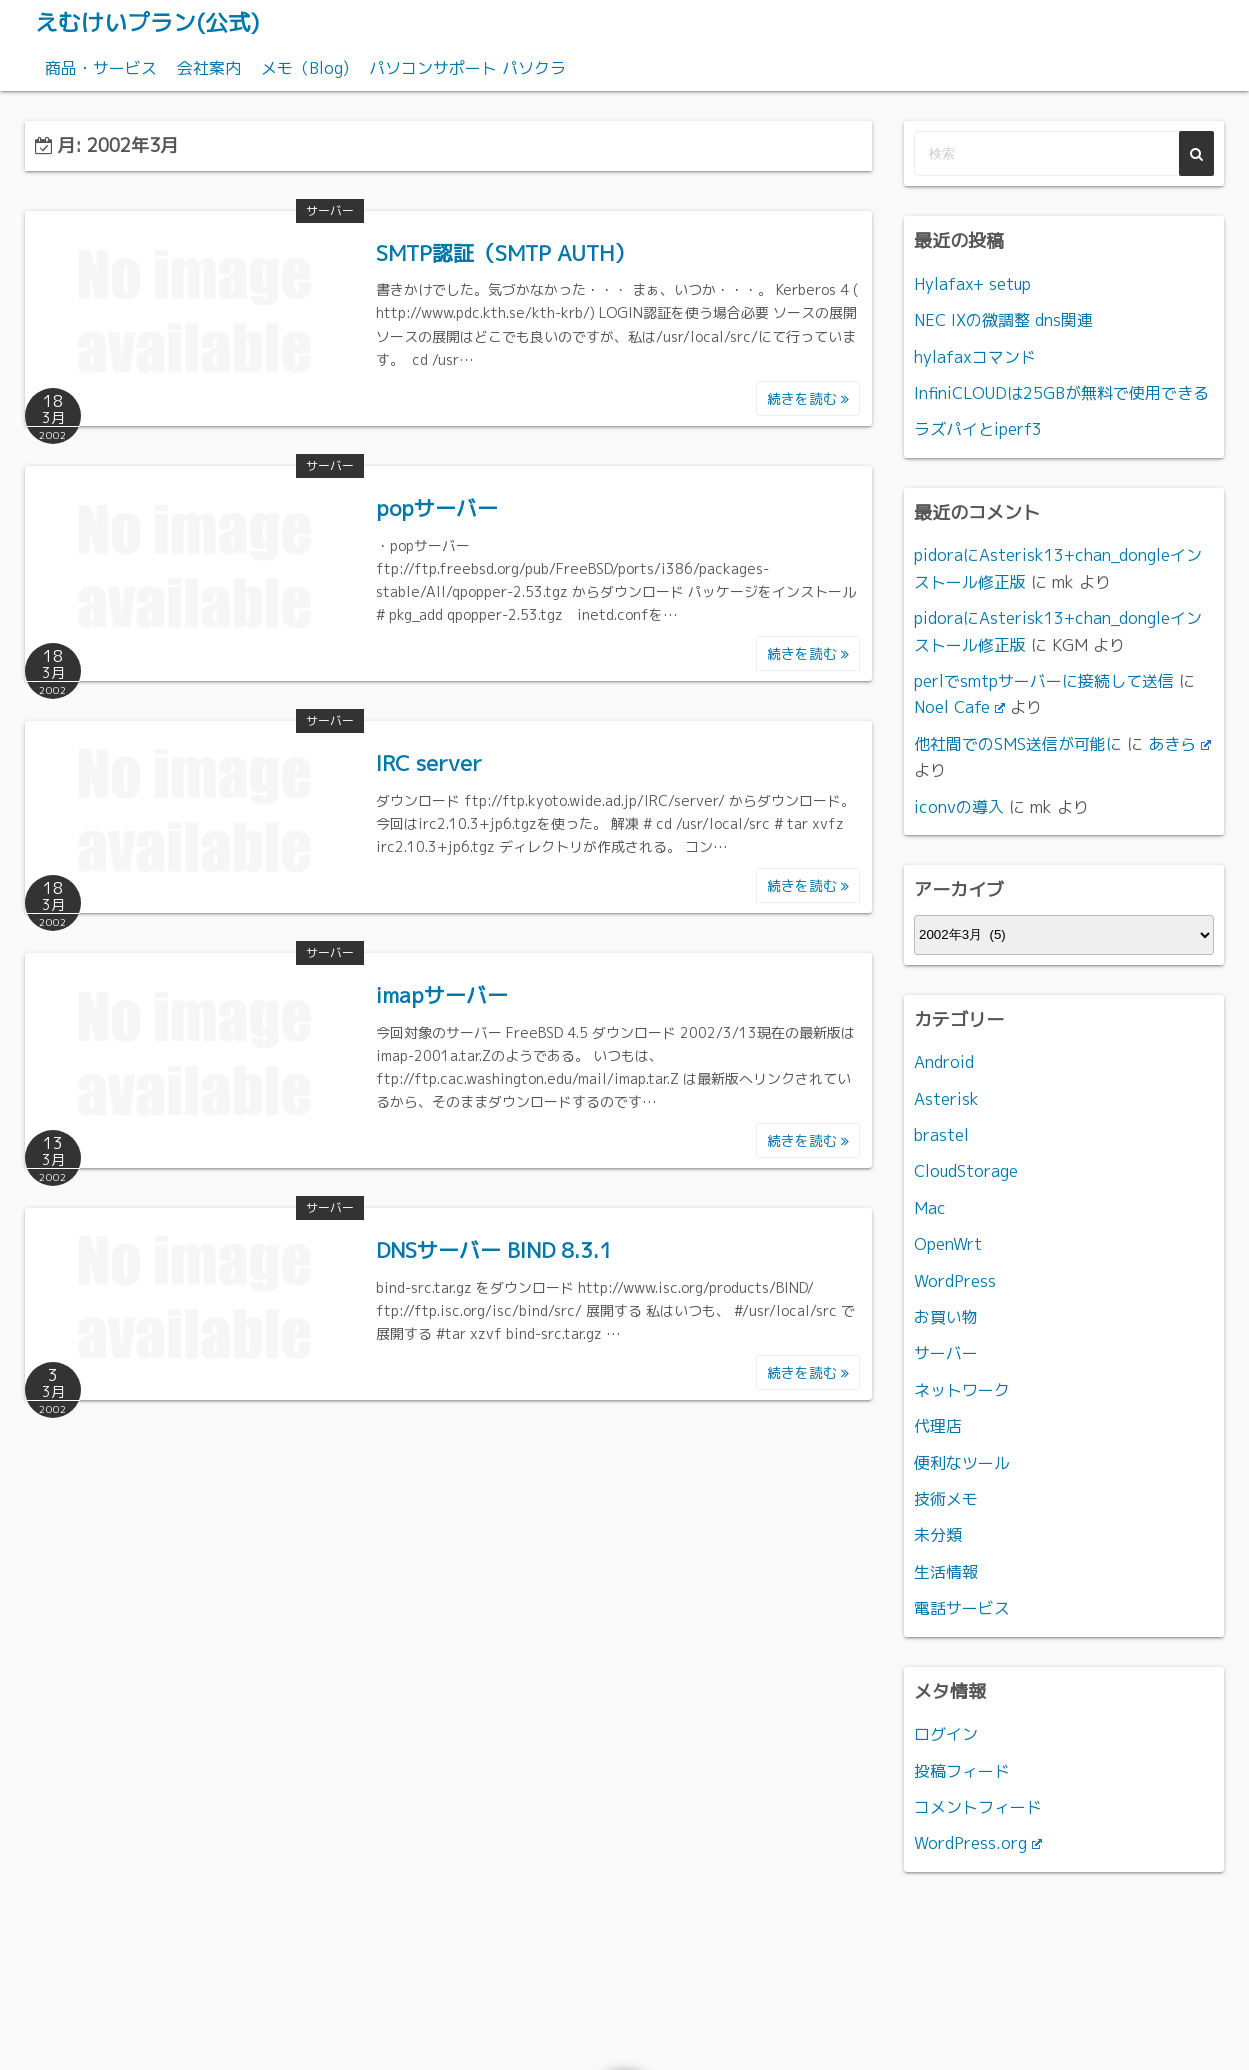 The image size is (1249, 2070). Describe the element at coordinates (959, 806) in the screenshot. I see `iconvの導入` at that location.